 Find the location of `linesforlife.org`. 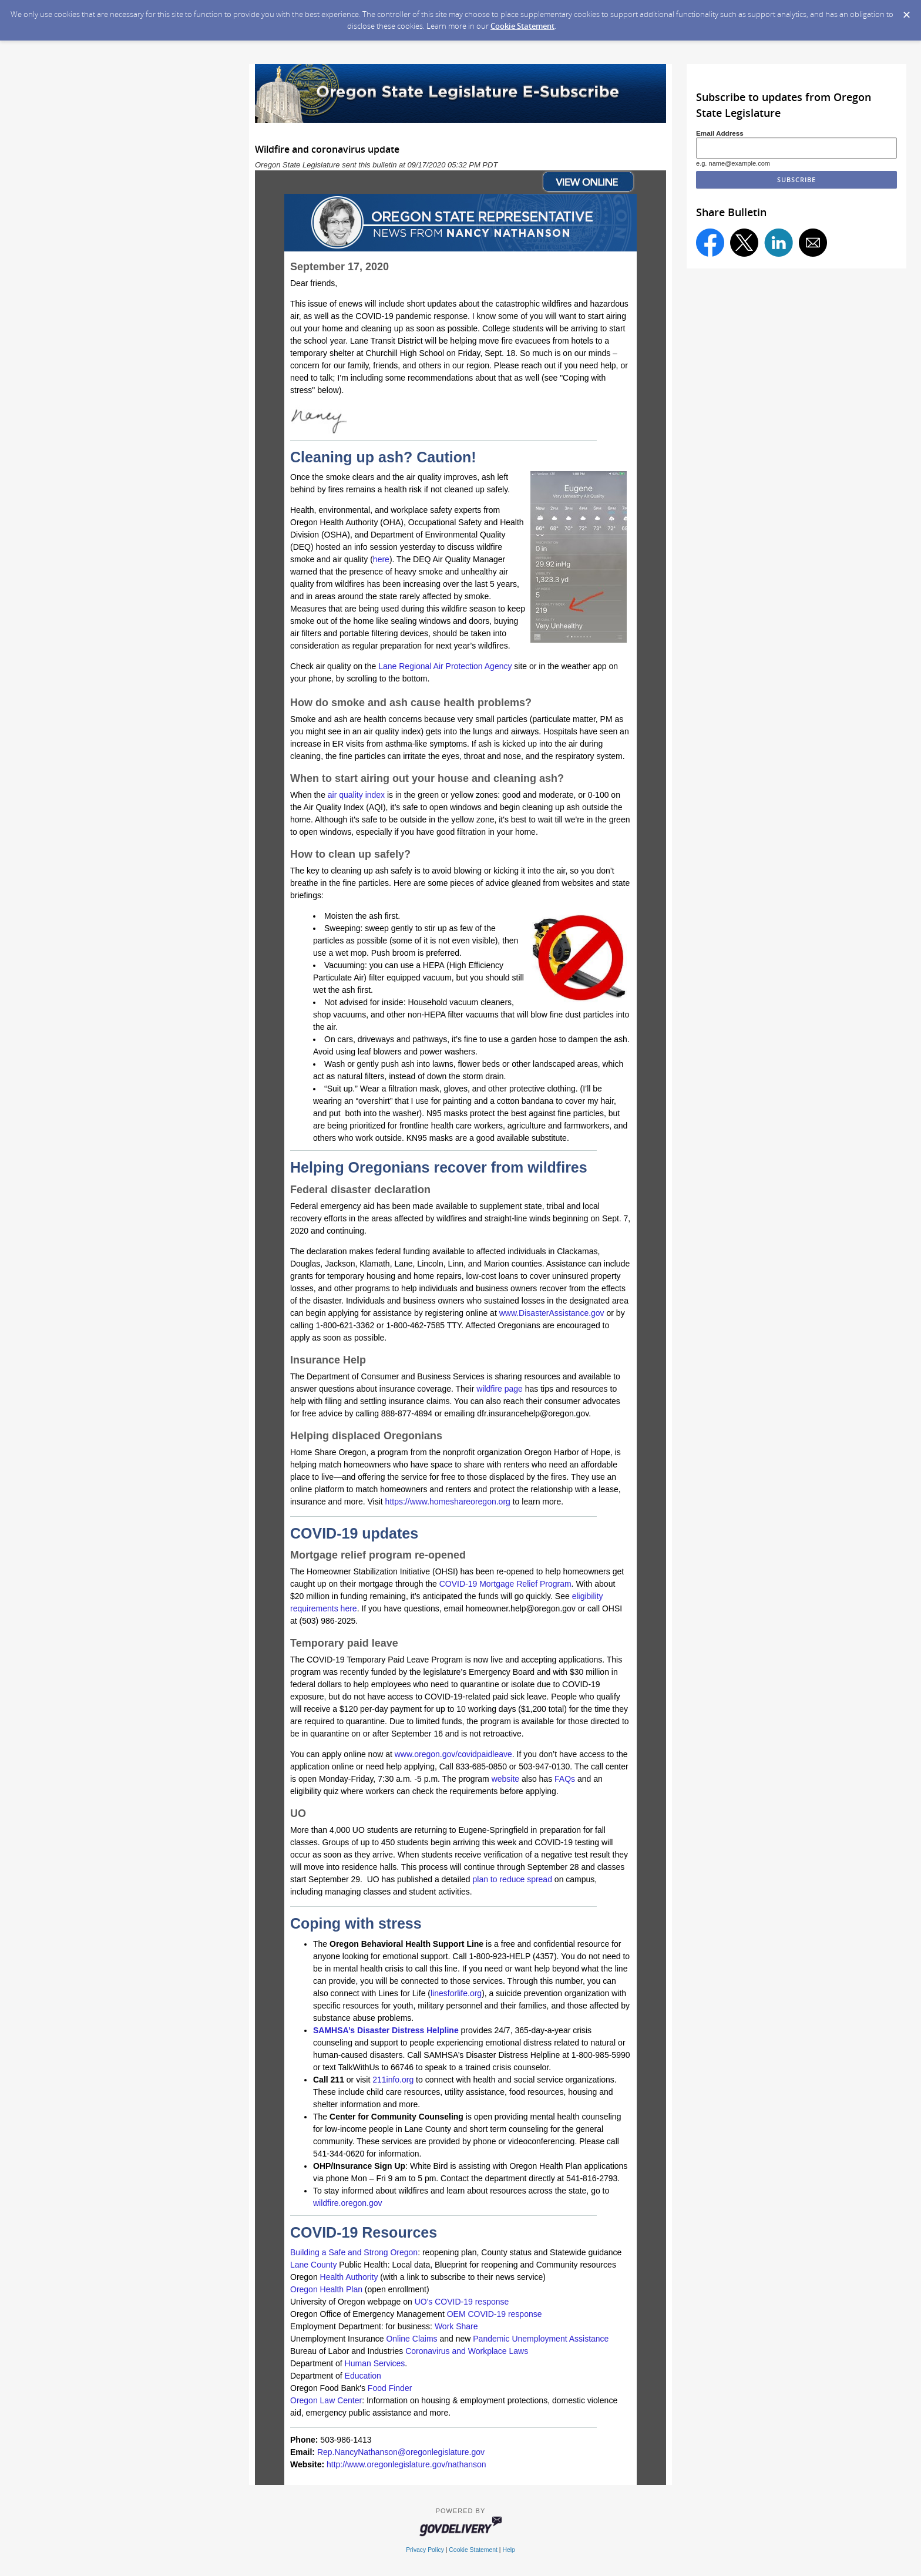

linesforlife.org is located at coordinates (456, 1993).